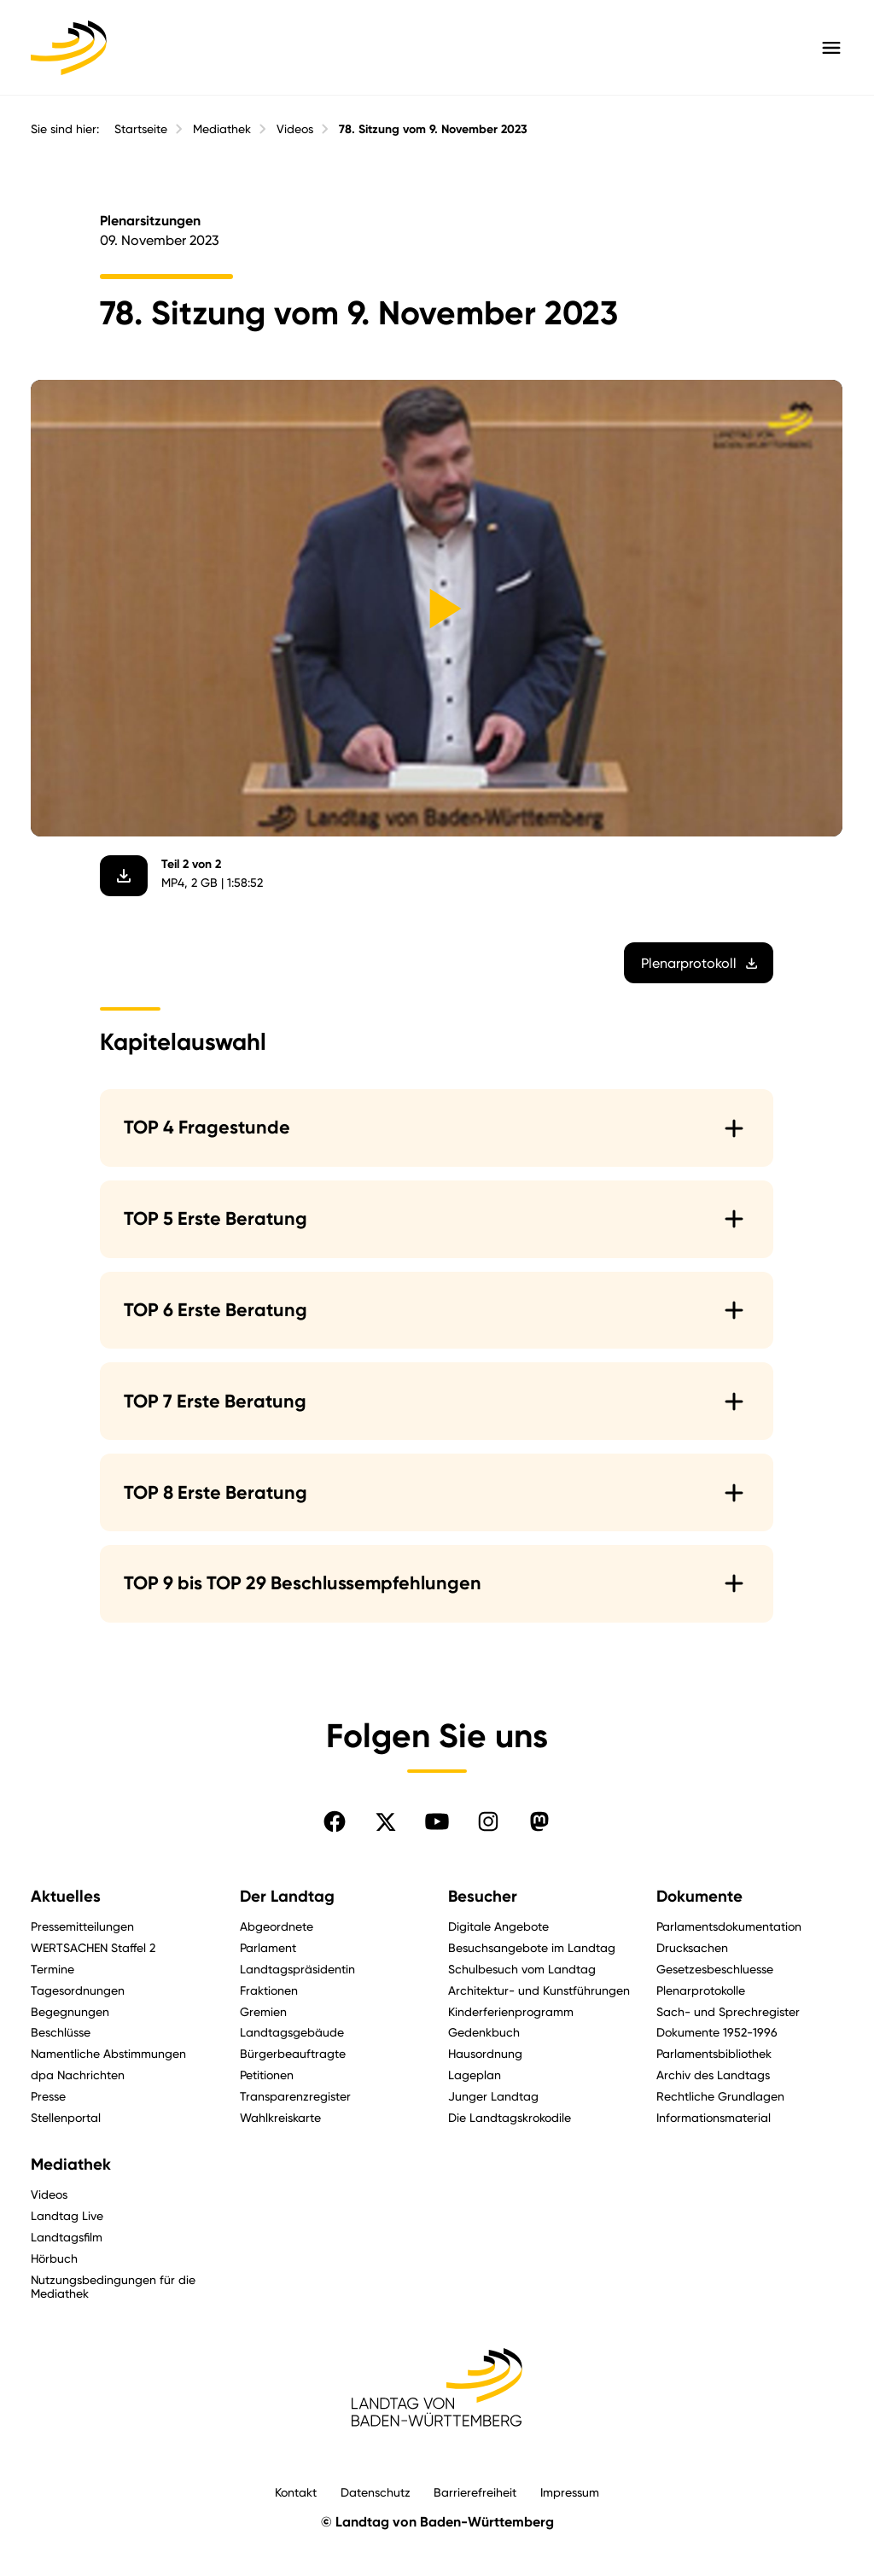 Image resolution: width=874 pixels, height=2576 pixels. Describe the element at coordinates (82, 1926) in the screenshot. I see `Pressemitteilungen` at that location.